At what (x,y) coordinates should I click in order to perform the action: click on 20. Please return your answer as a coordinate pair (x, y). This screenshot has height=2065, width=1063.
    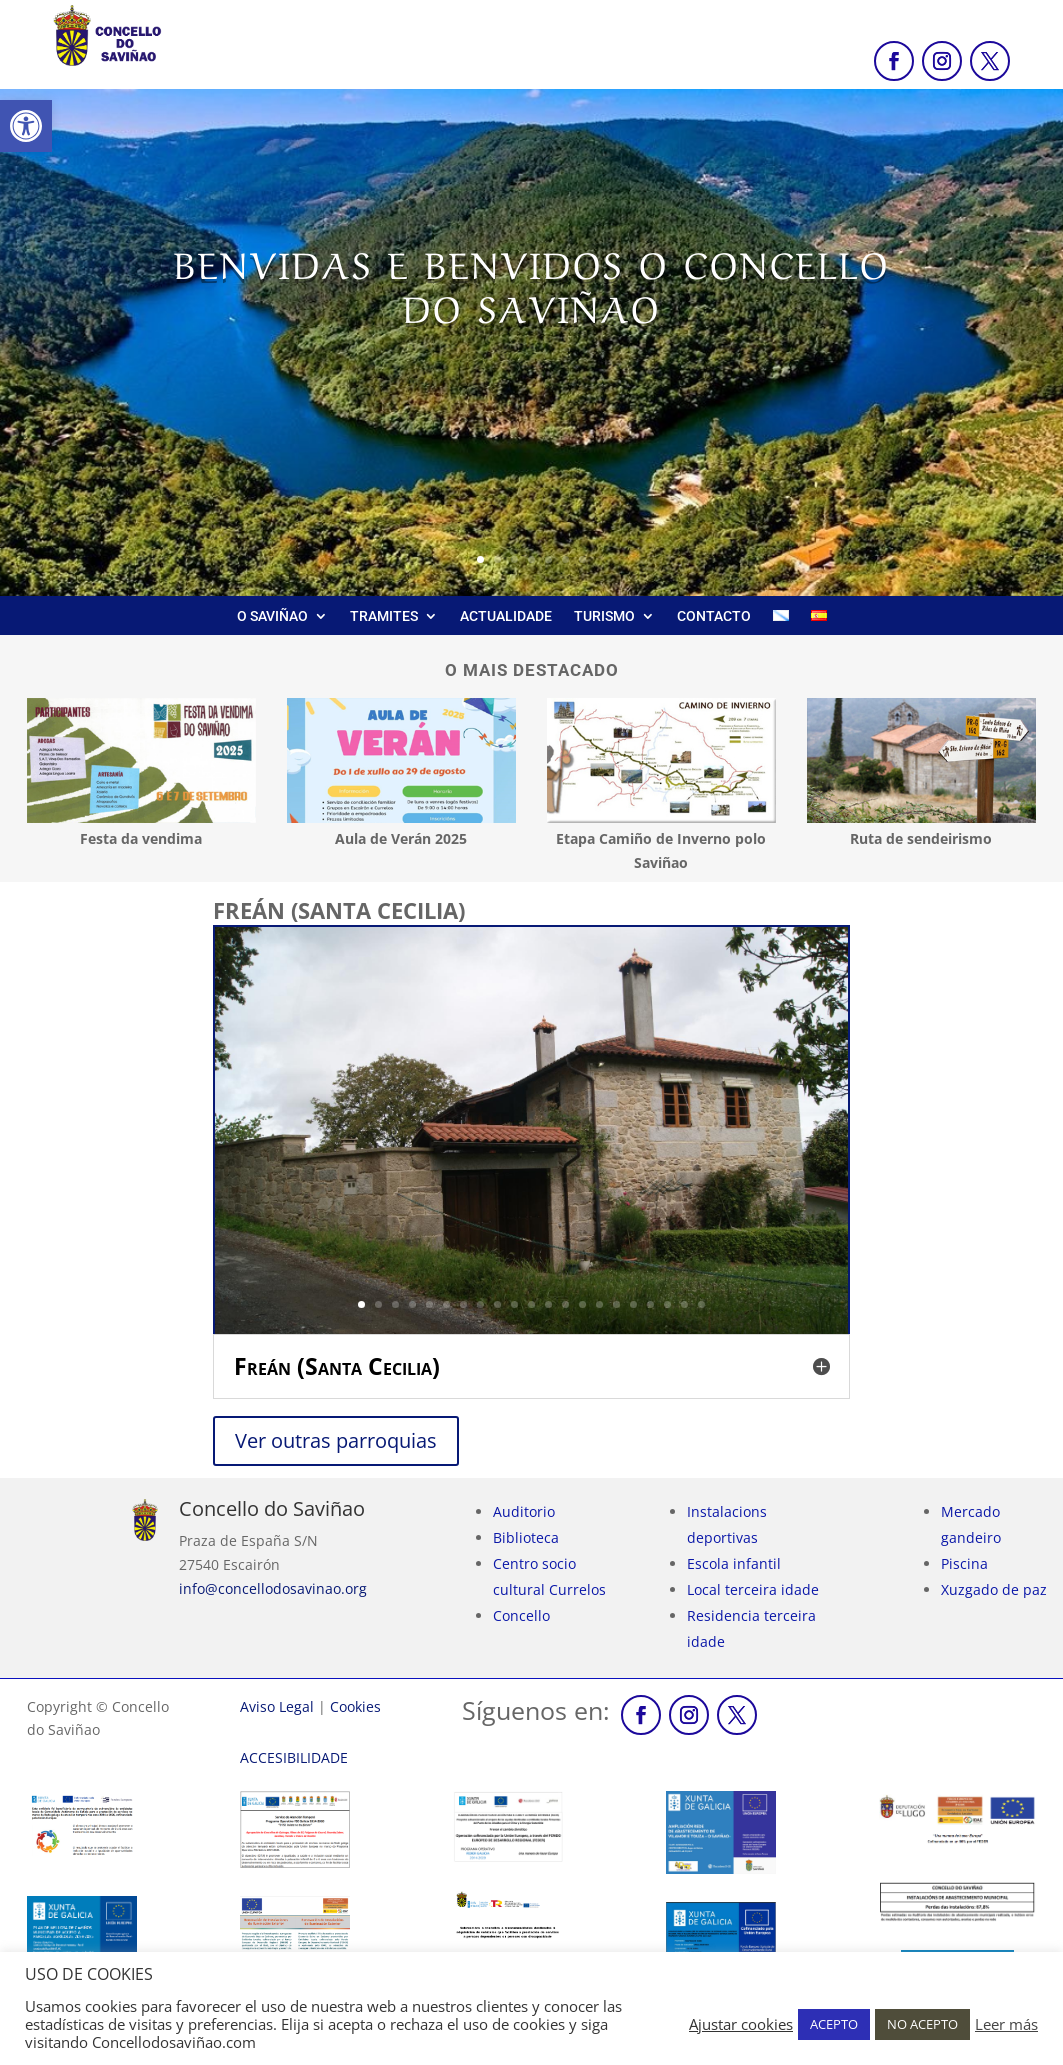
    Looking at the image, I should click on (684, 1304).